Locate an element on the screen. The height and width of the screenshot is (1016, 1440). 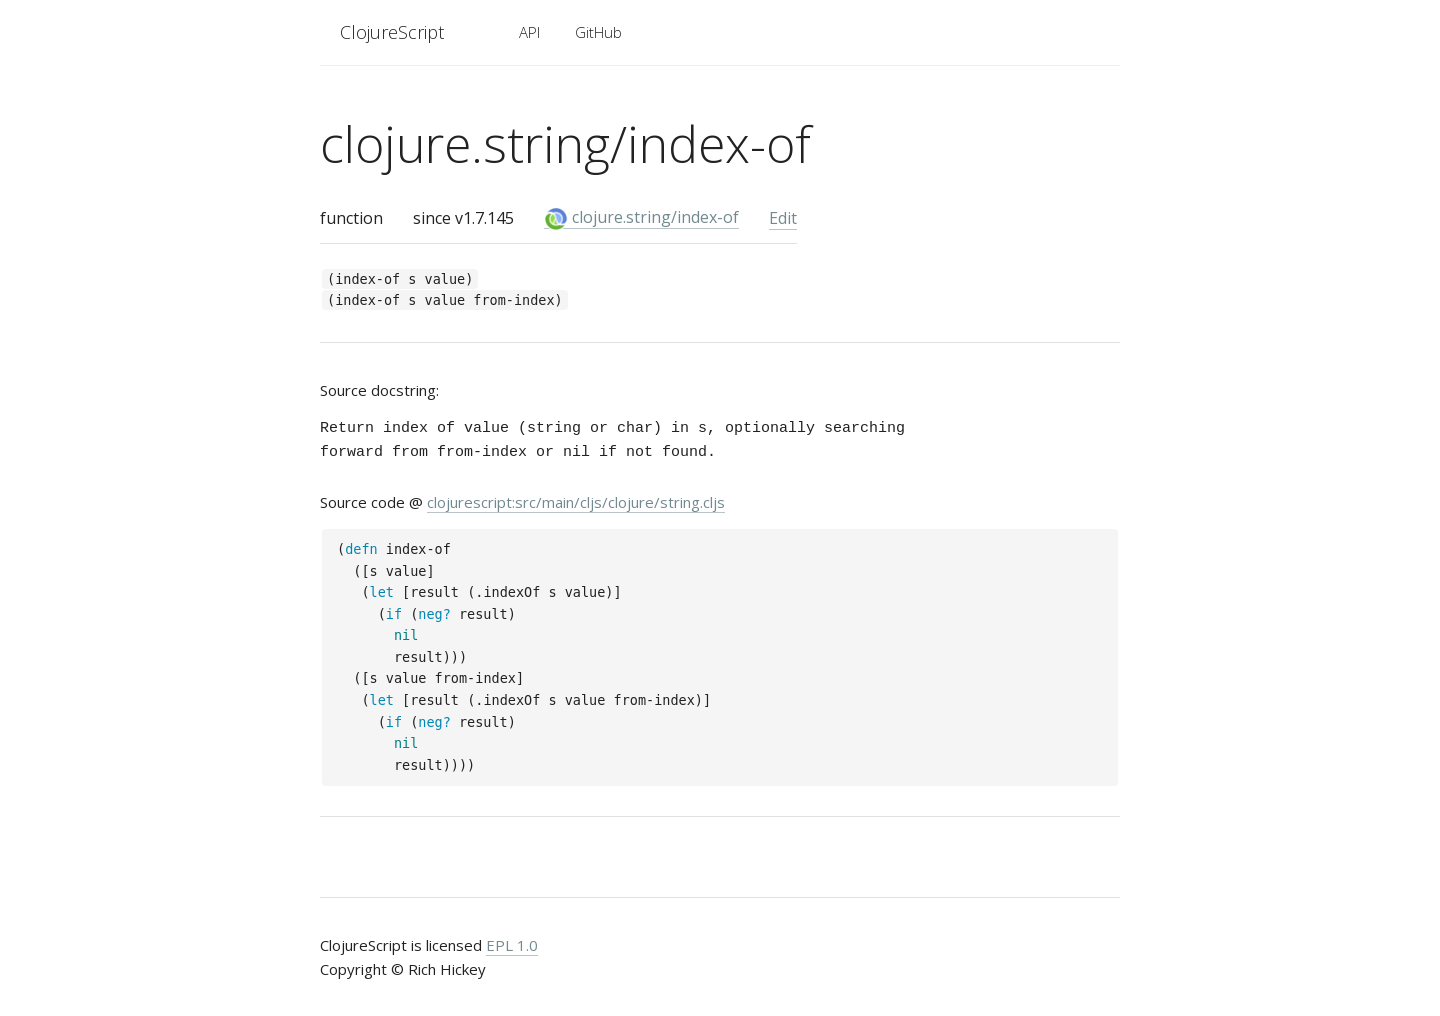
clojure.string/index-of is located at coordinates (641, 217).